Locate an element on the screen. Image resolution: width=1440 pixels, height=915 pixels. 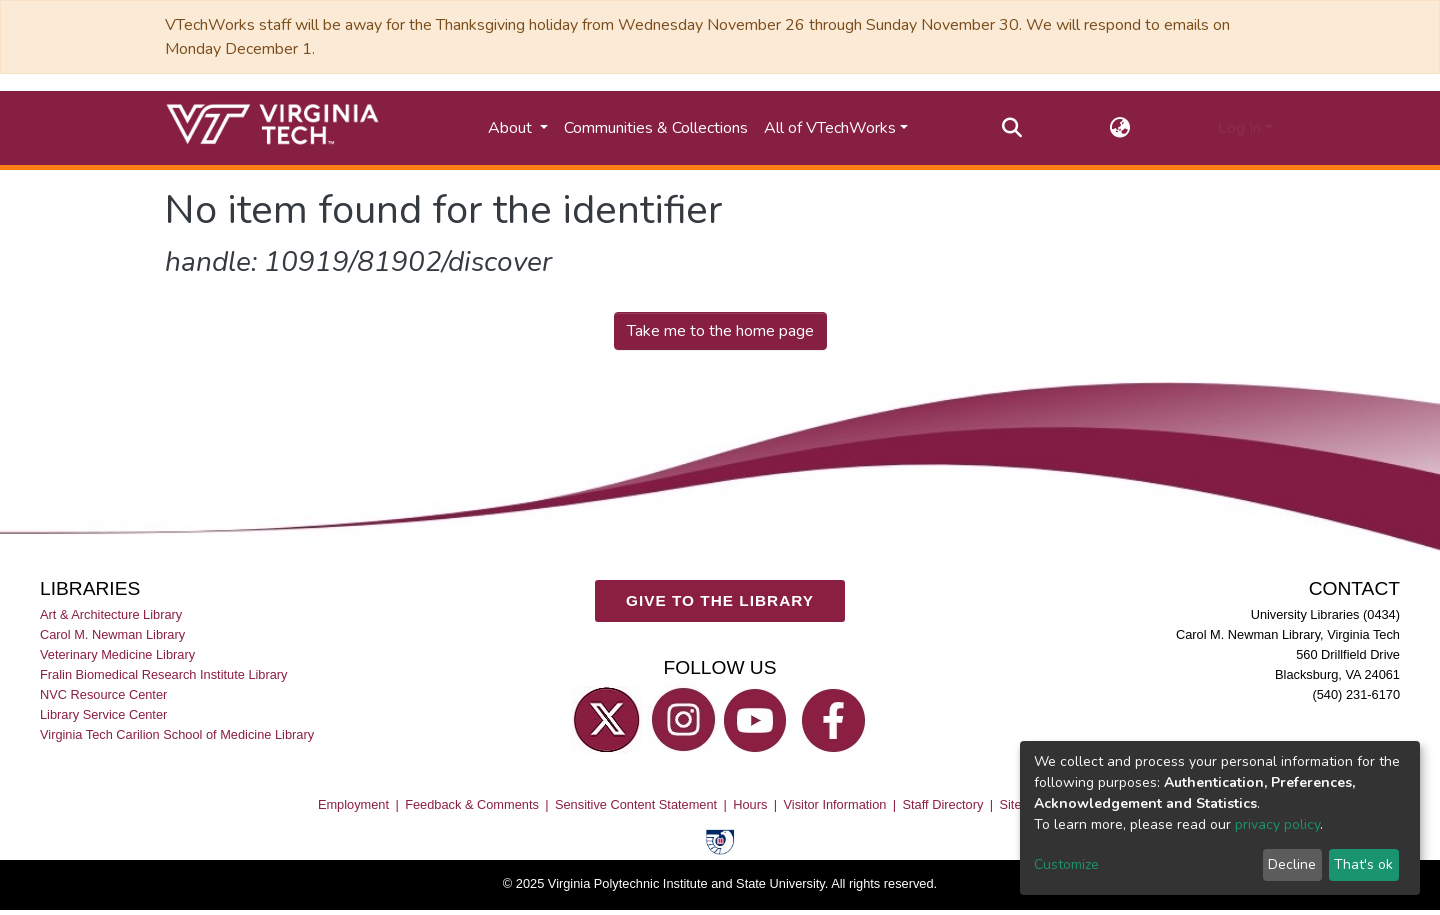
Sensitive Content Statement is located at coordinates (636, 804).